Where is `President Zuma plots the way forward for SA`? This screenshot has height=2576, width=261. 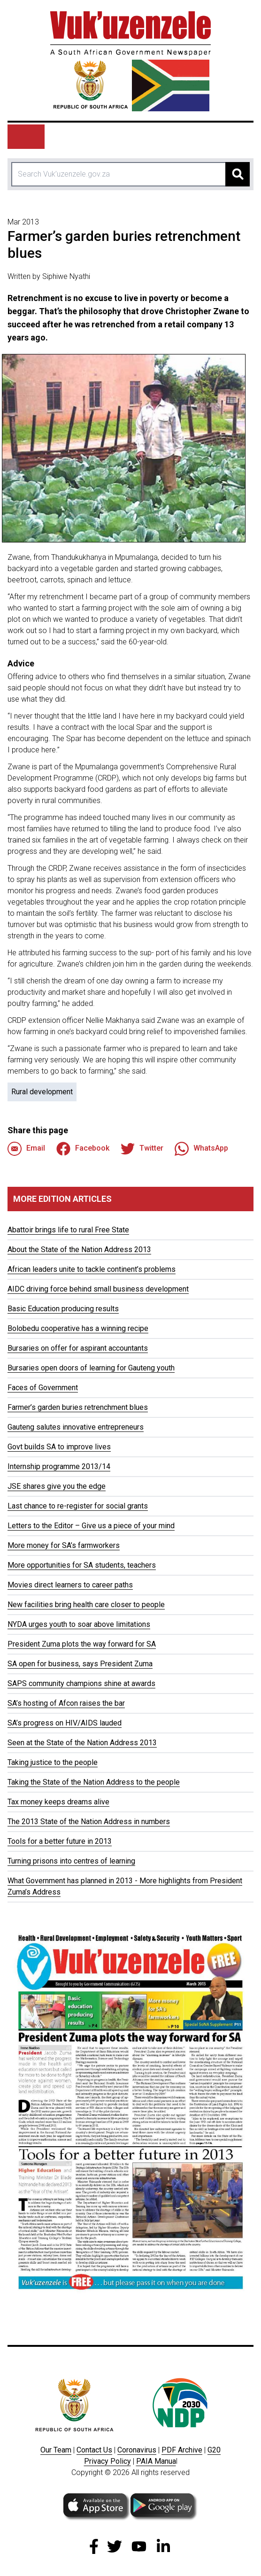 President Zuma plots the way forward for SA is located at coordinates (82, 1644).